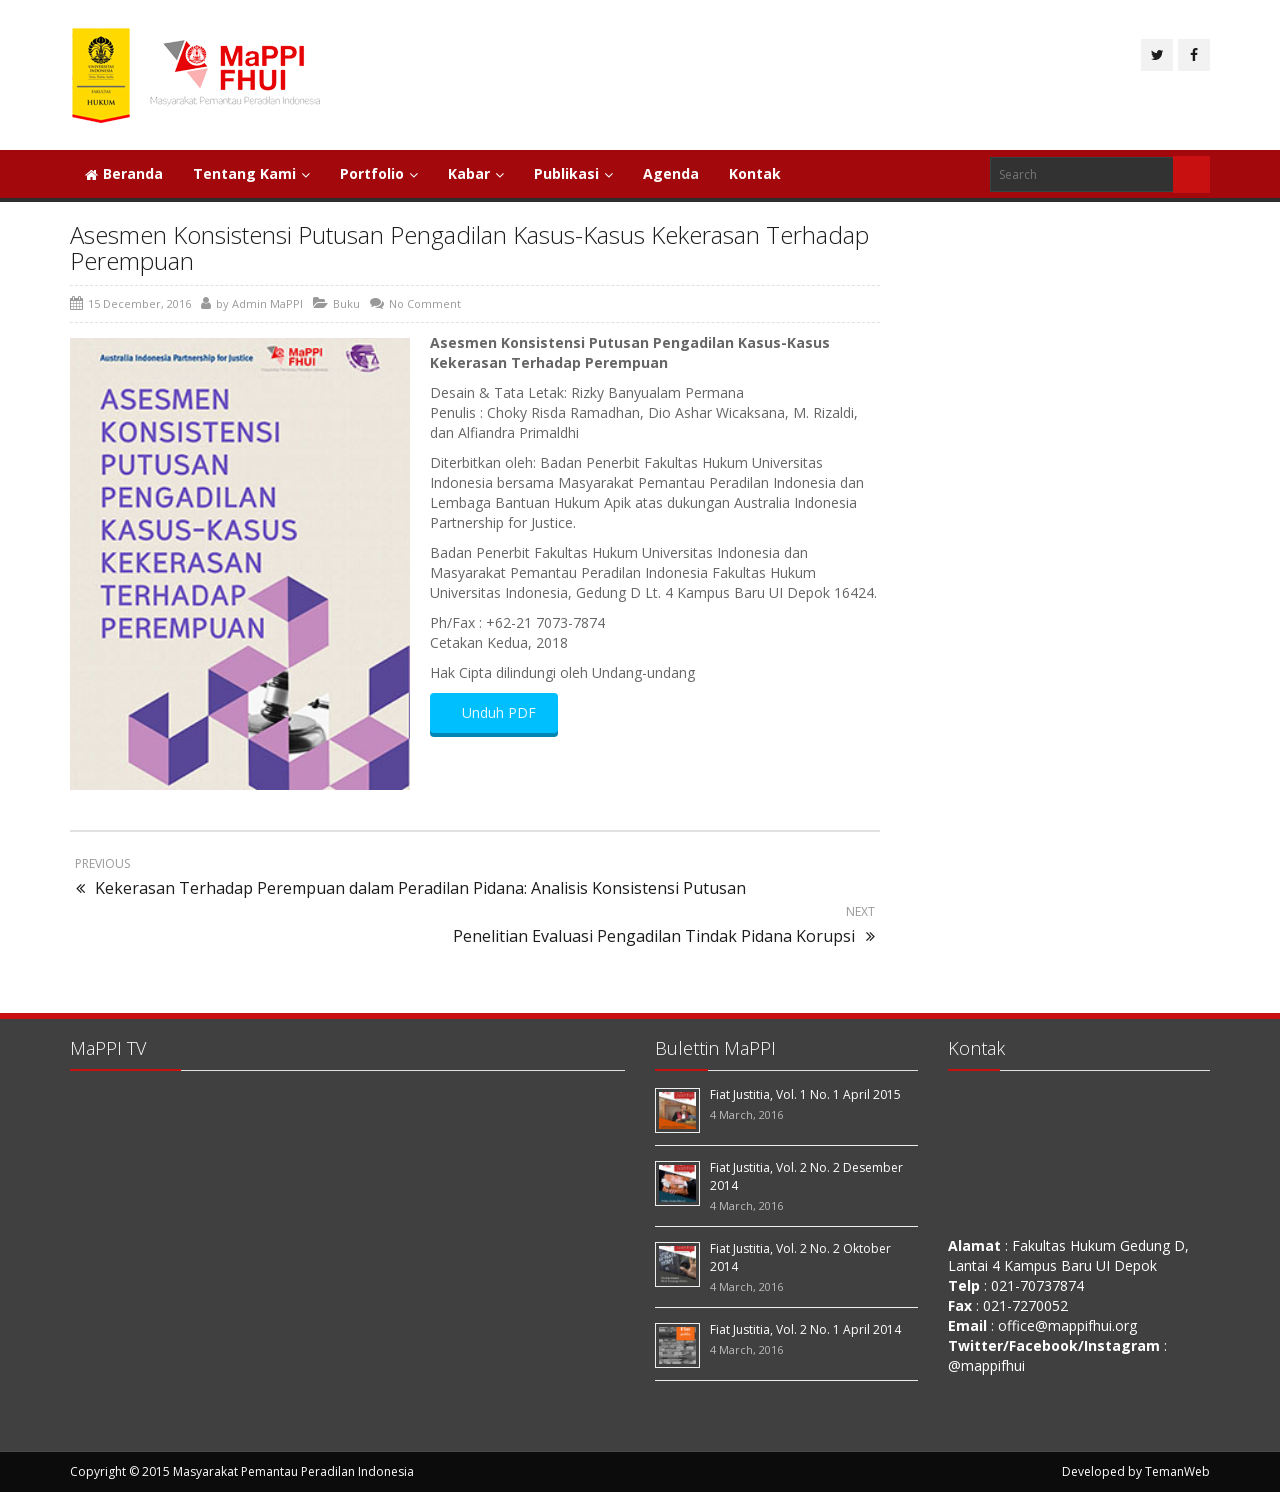 The width and height of the screenshot is (1280, 1492). Describe the element at coordinates (671, 173) in the screenshot. I see `Agenda` at that location.